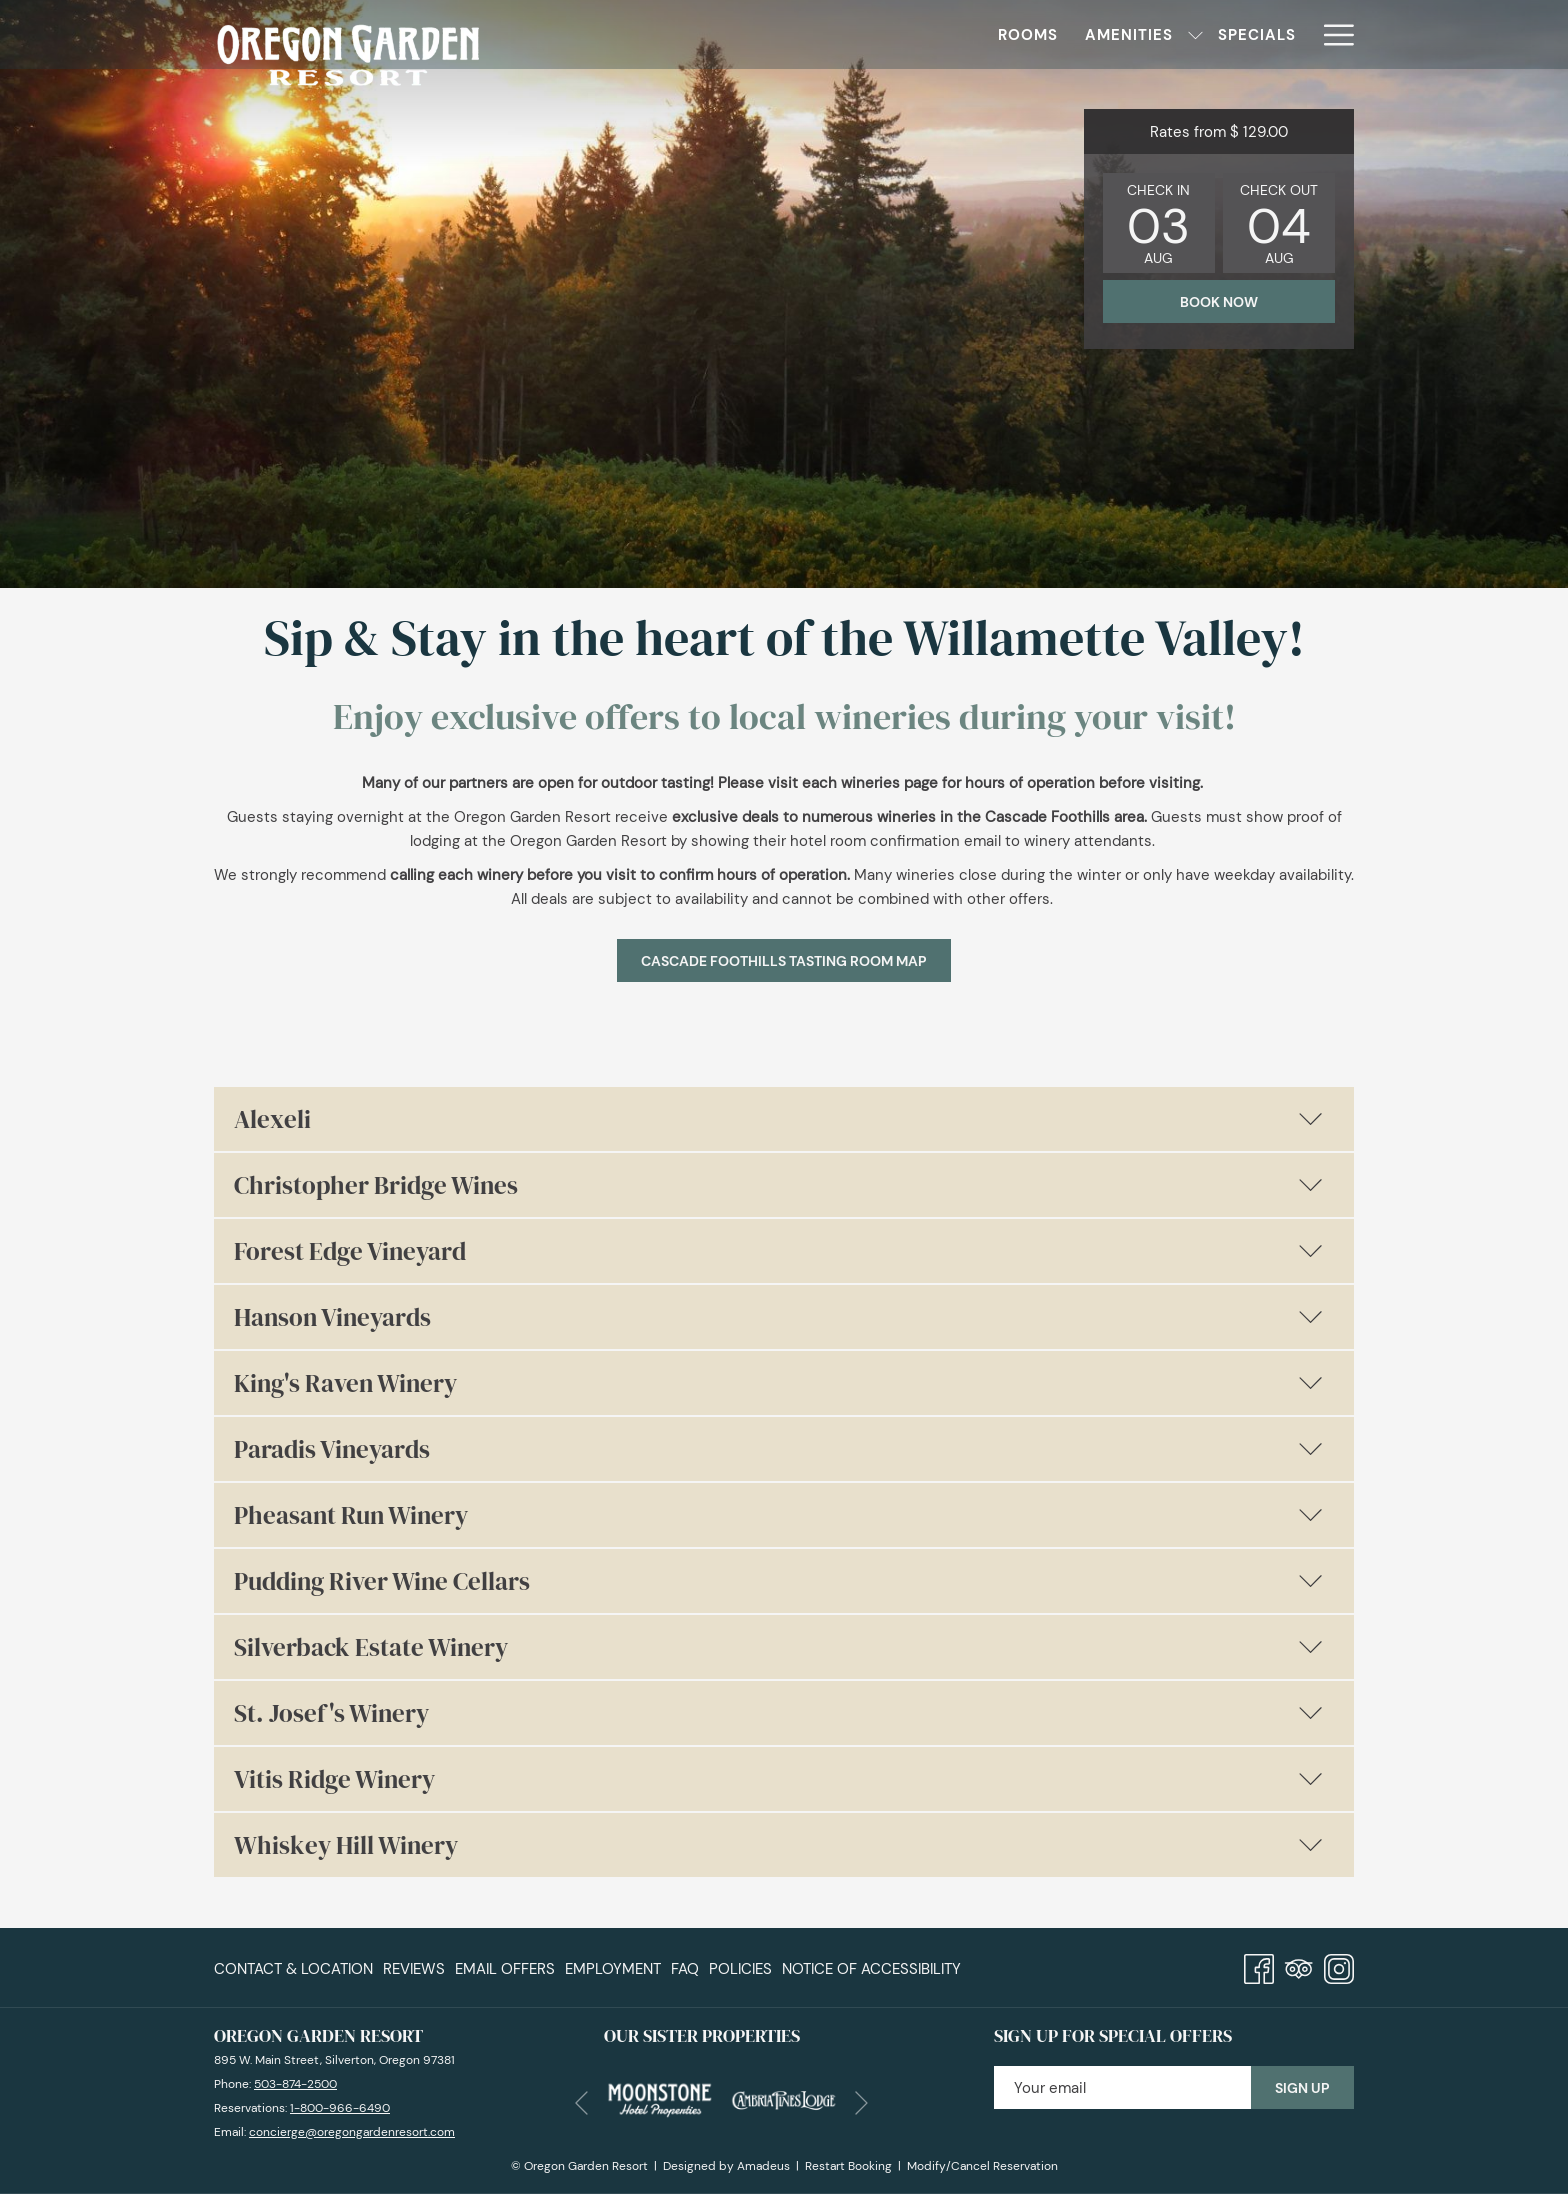  Describe the element at coordinates (685, 1969) in the screenshot. I see `FAQ` at that location.